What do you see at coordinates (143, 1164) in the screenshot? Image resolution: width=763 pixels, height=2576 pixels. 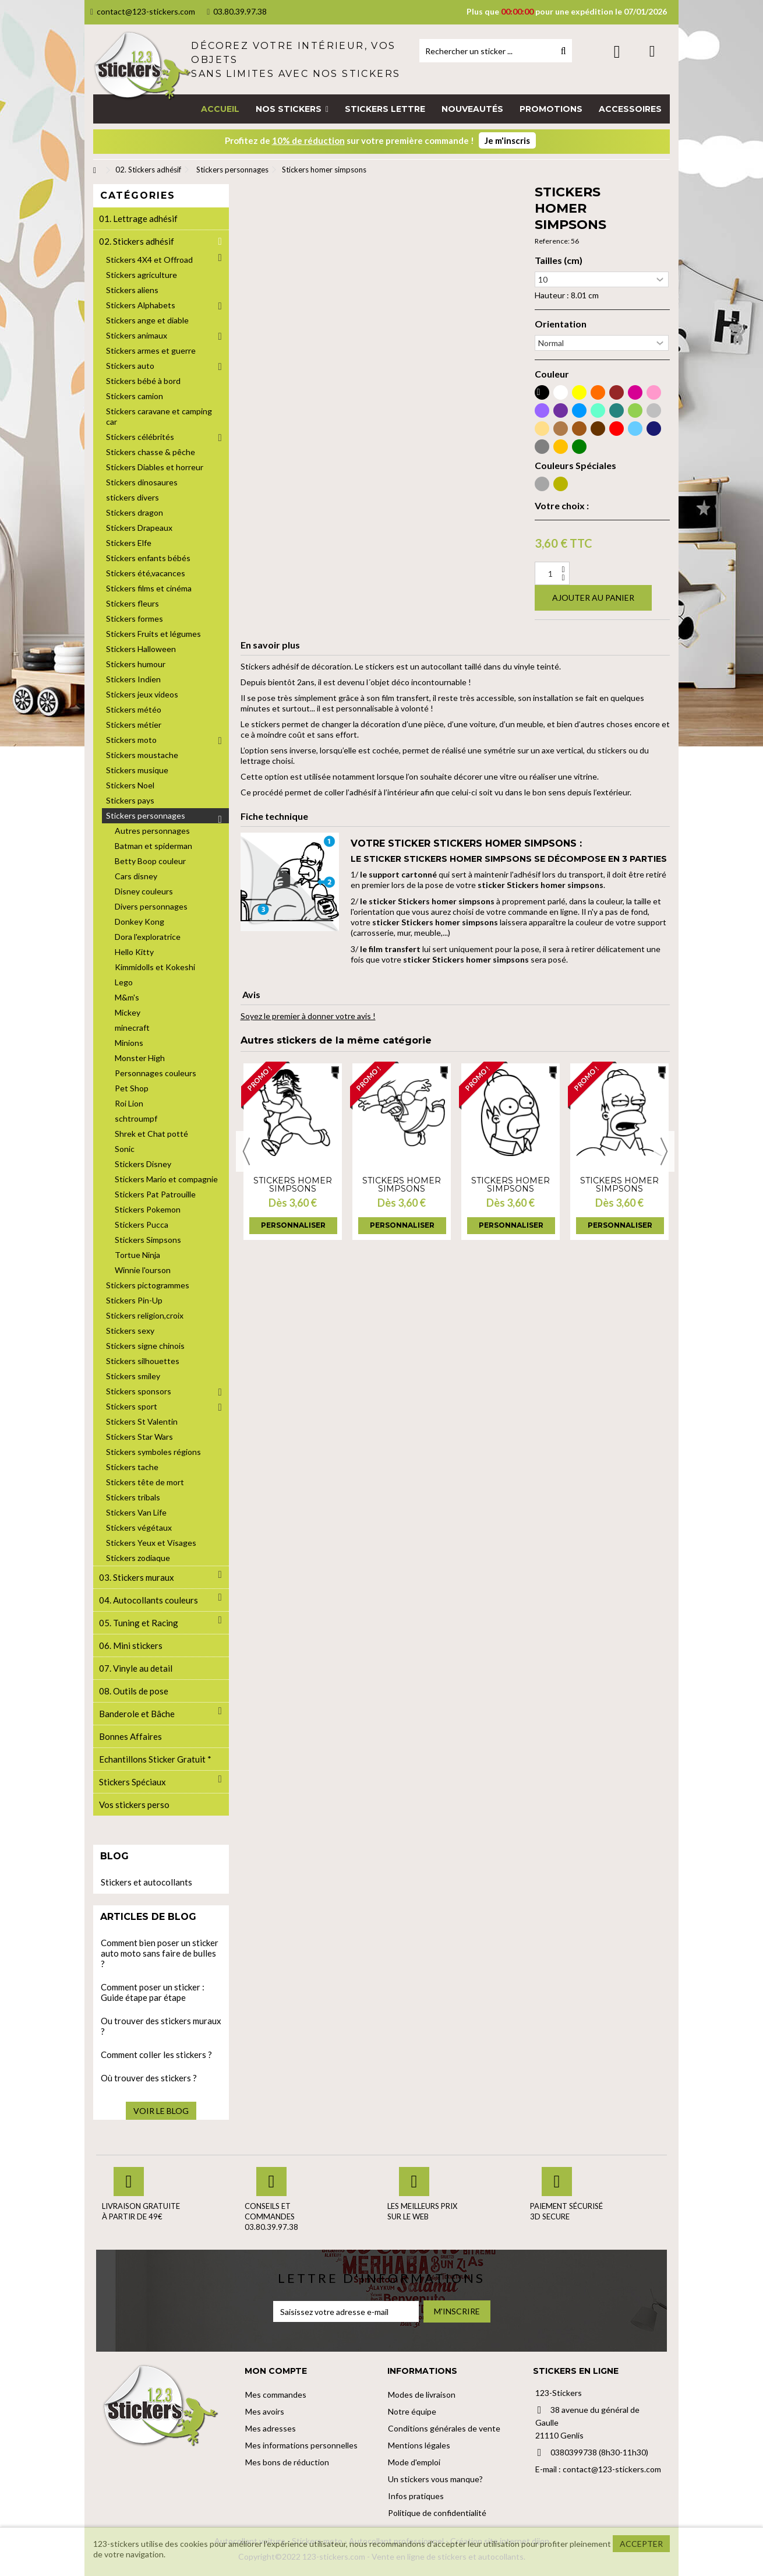 I see `Stickers Disney` at bounding box center [143, 1164].